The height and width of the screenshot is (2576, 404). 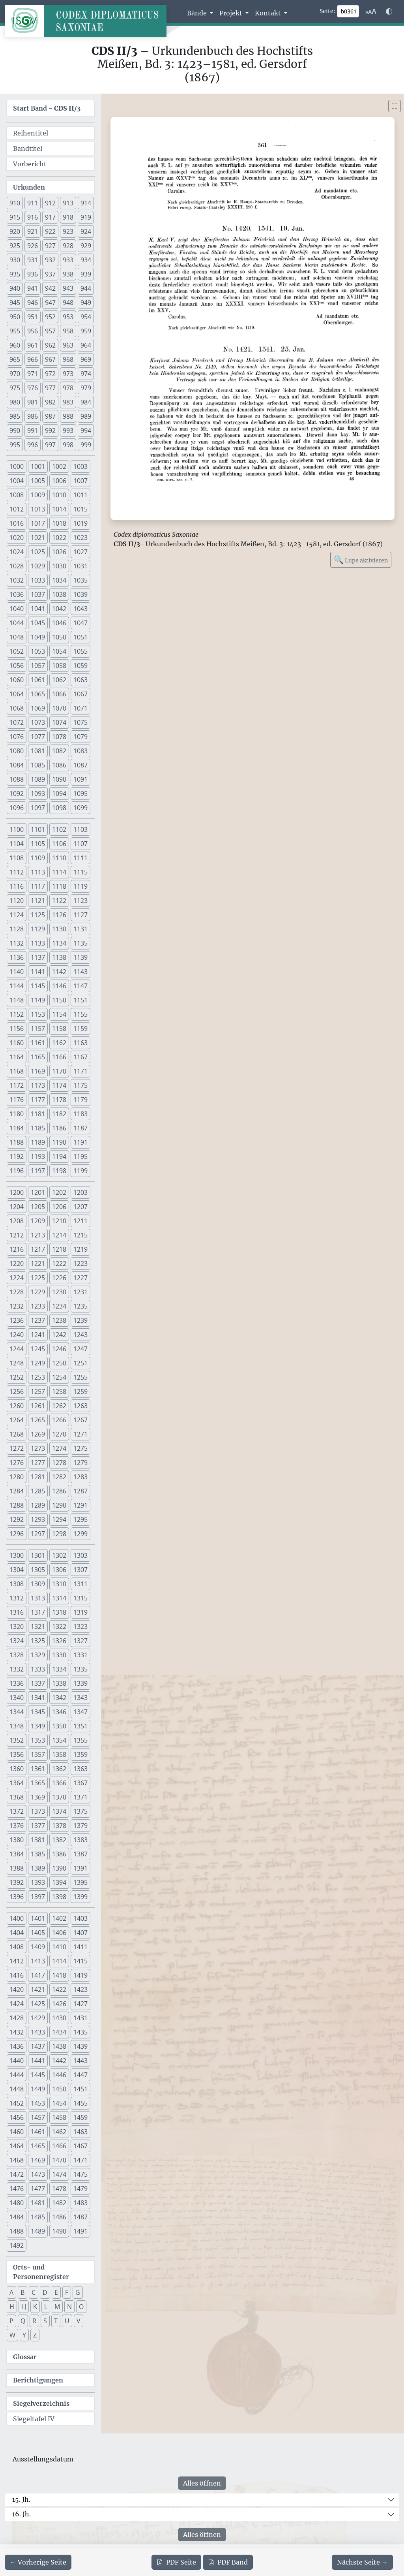 I want to click on 1064 [button], so click(x=16, y=694).